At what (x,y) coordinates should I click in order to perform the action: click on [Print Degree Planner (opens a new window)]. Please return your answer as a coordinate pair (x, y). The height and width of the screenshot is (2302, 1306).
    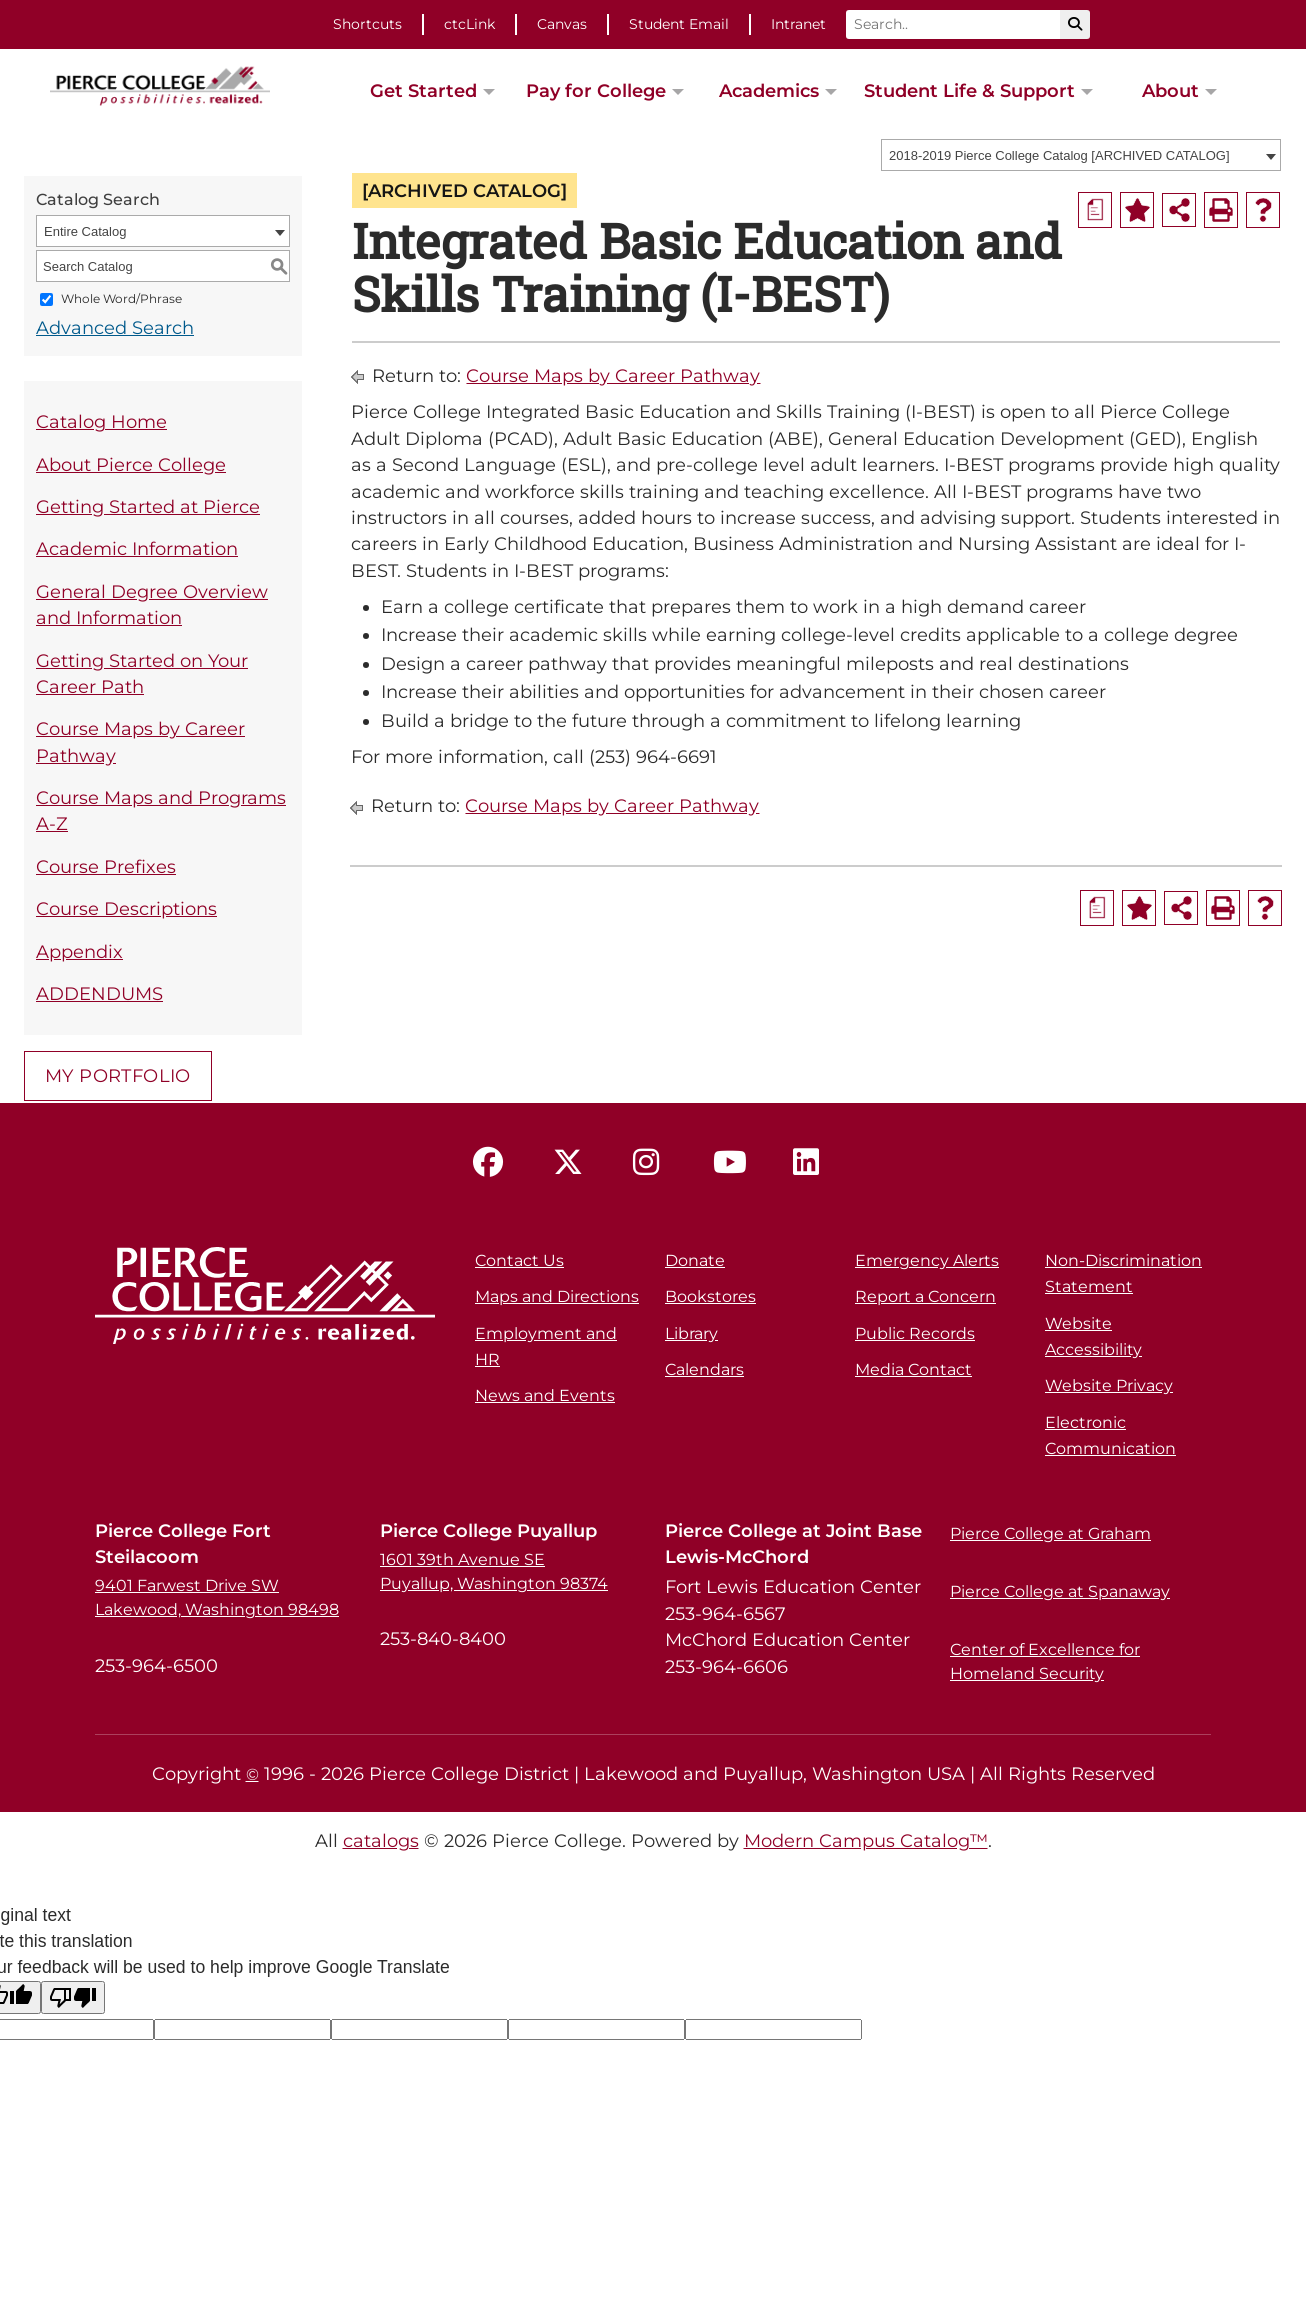
    Looking at the image, I should click on (1095, 210).